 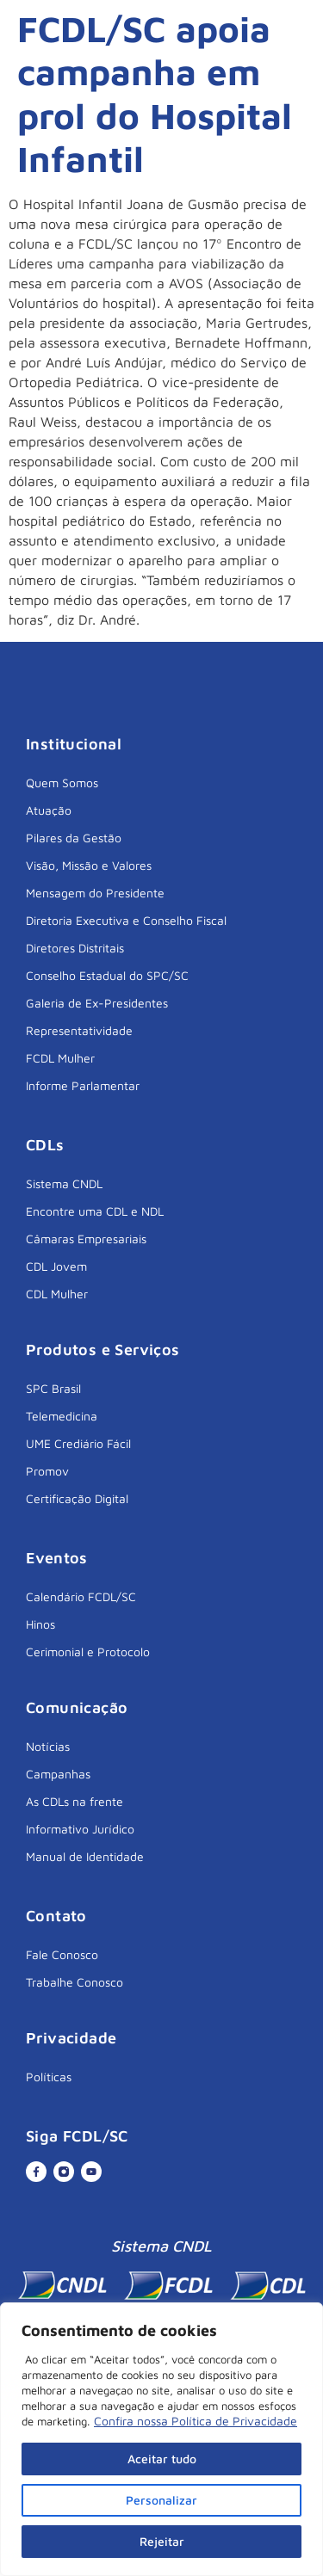 I want to click on Encontre uma CDL e NDL, so click(x=95, y=1211).